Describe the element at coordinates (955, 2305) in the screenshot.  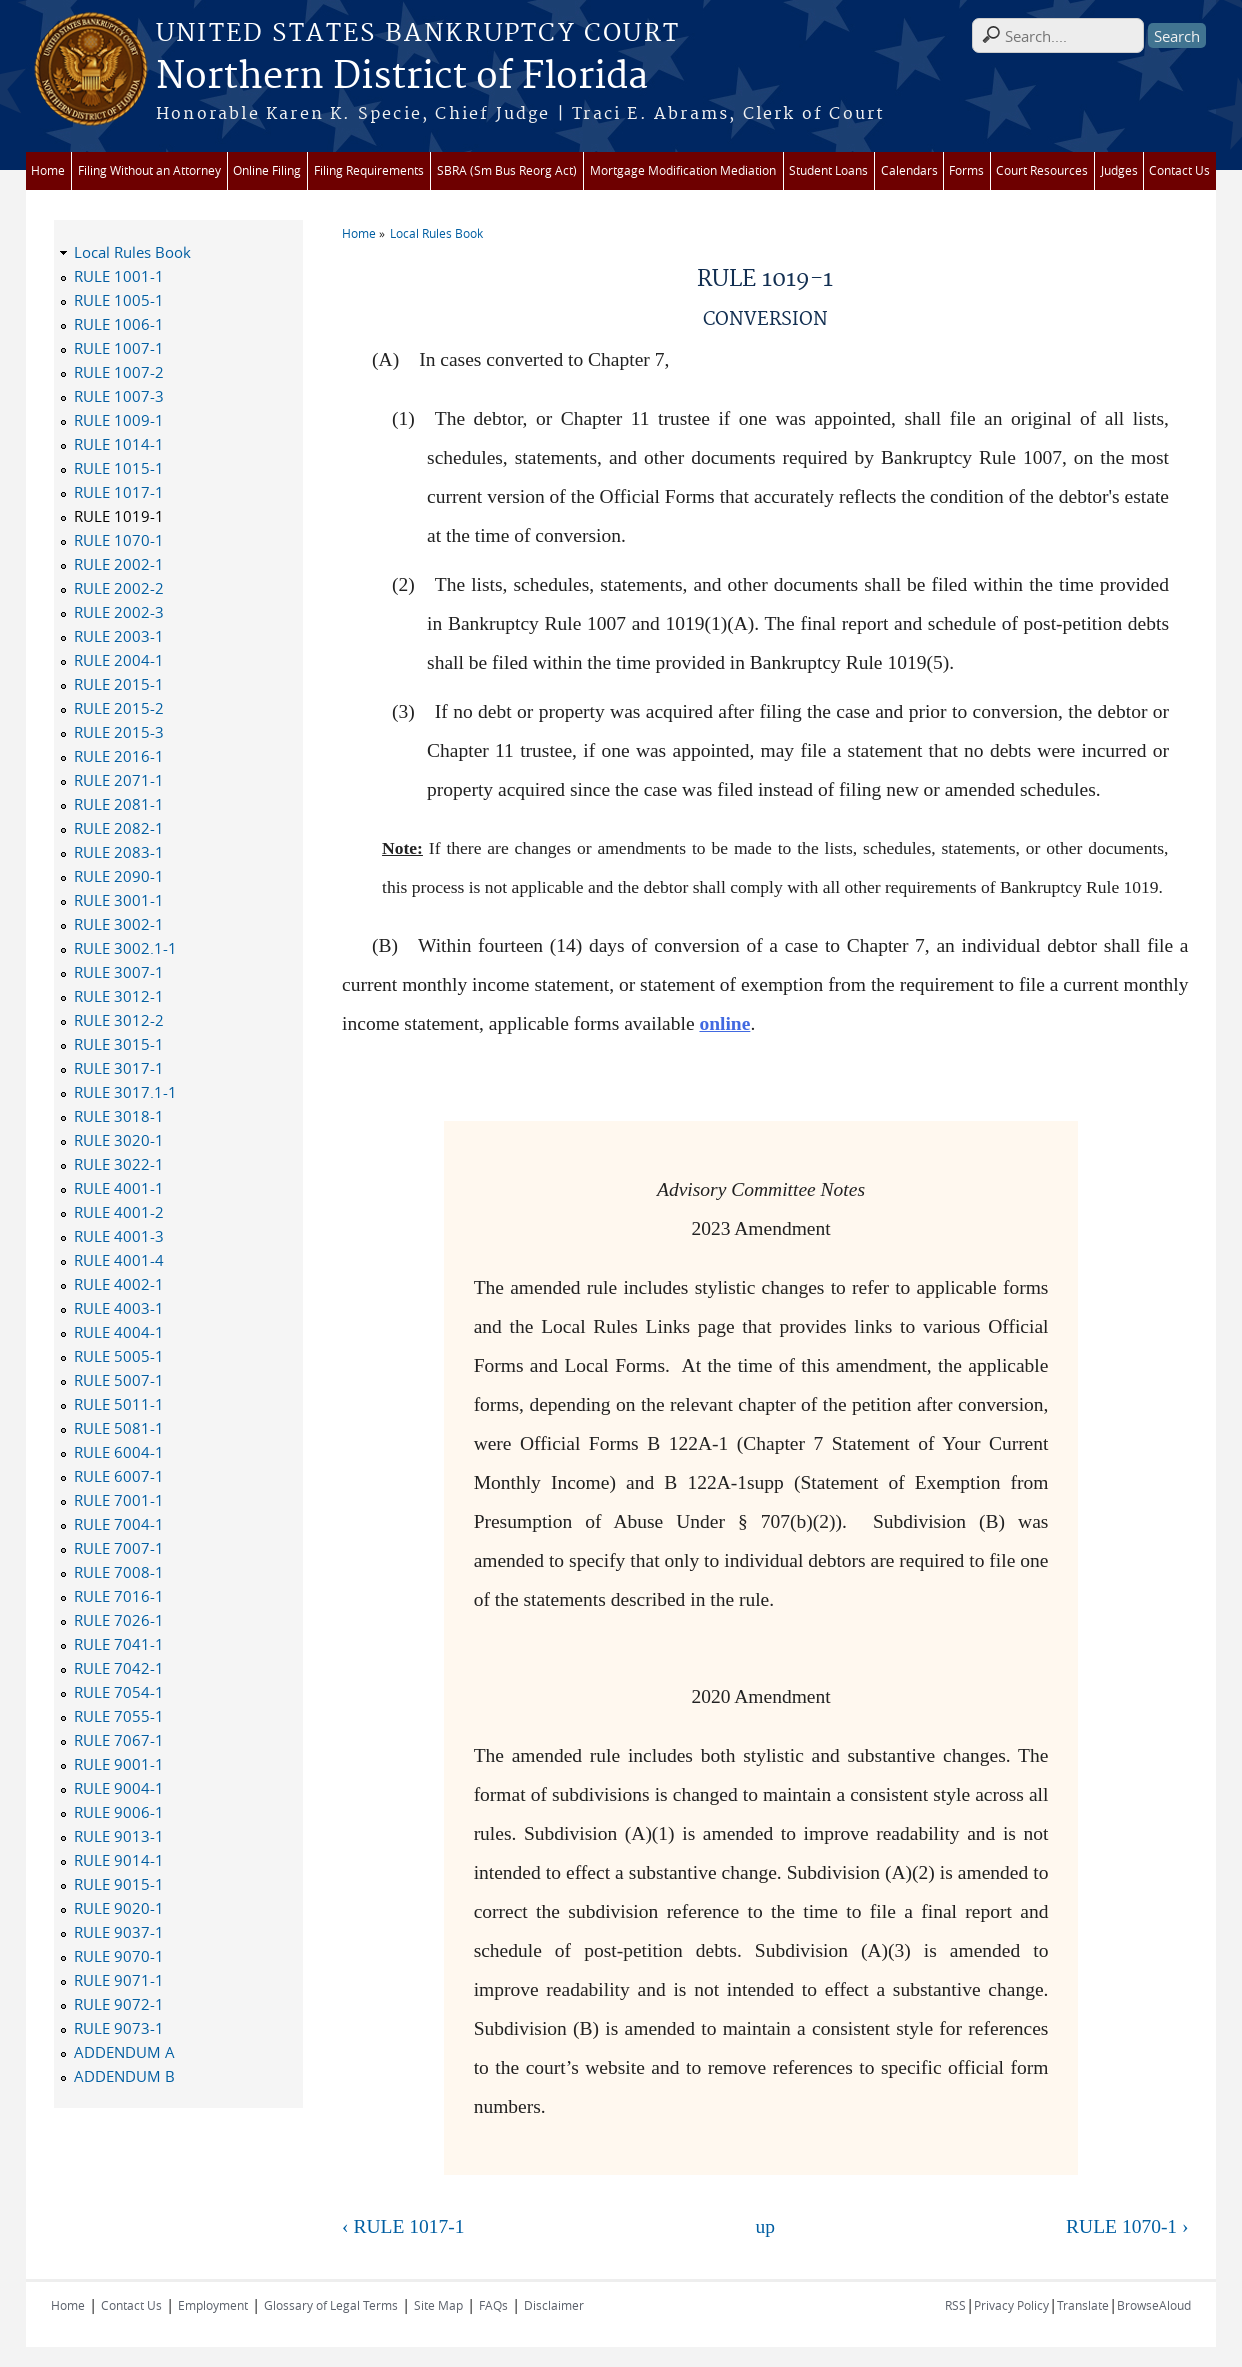
I see `RSS` at that location.